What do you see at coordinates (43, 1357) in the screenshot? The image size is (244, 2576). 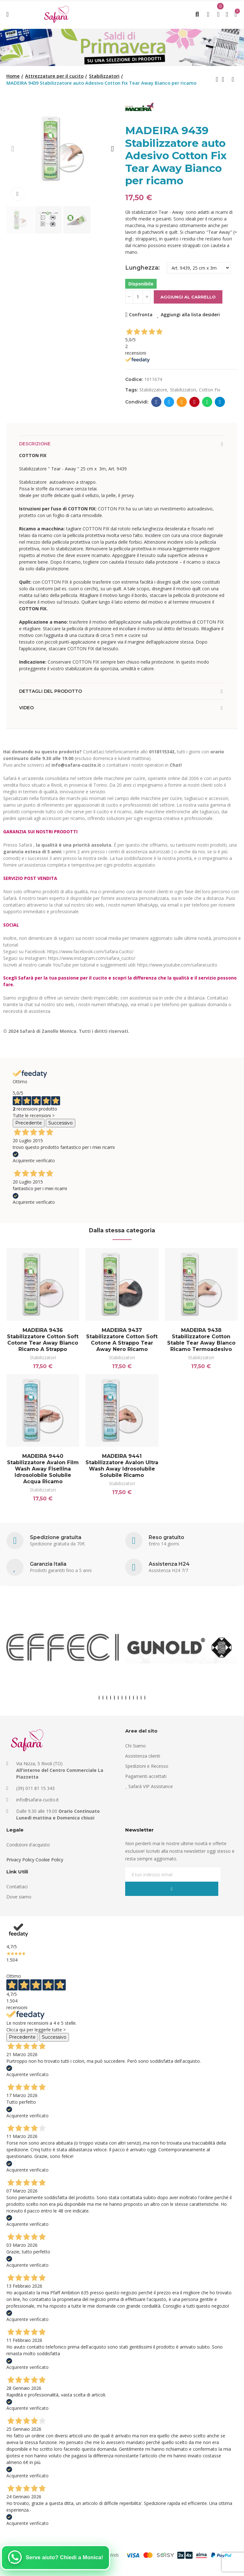 I see `Stabilizzatori` at bounding box center [43, 1357].